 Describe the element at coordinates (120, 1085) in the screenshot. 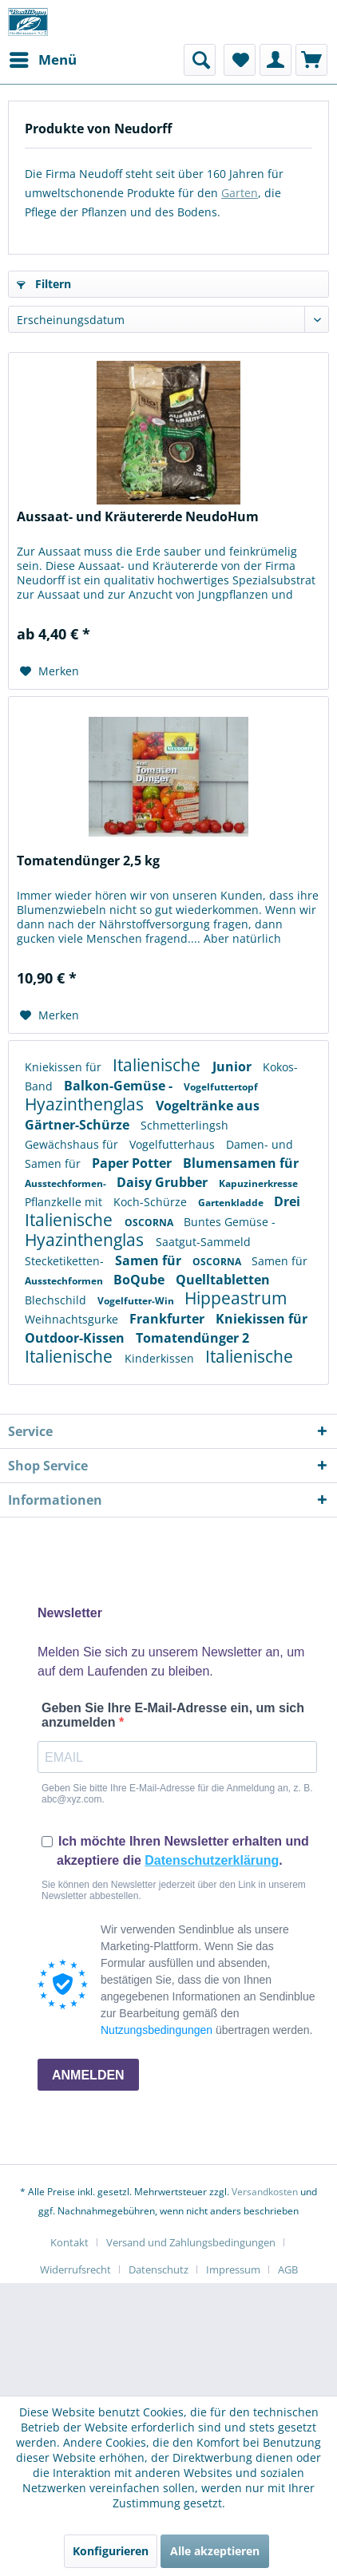

I see `Balkon-Gemüse -` at that location.